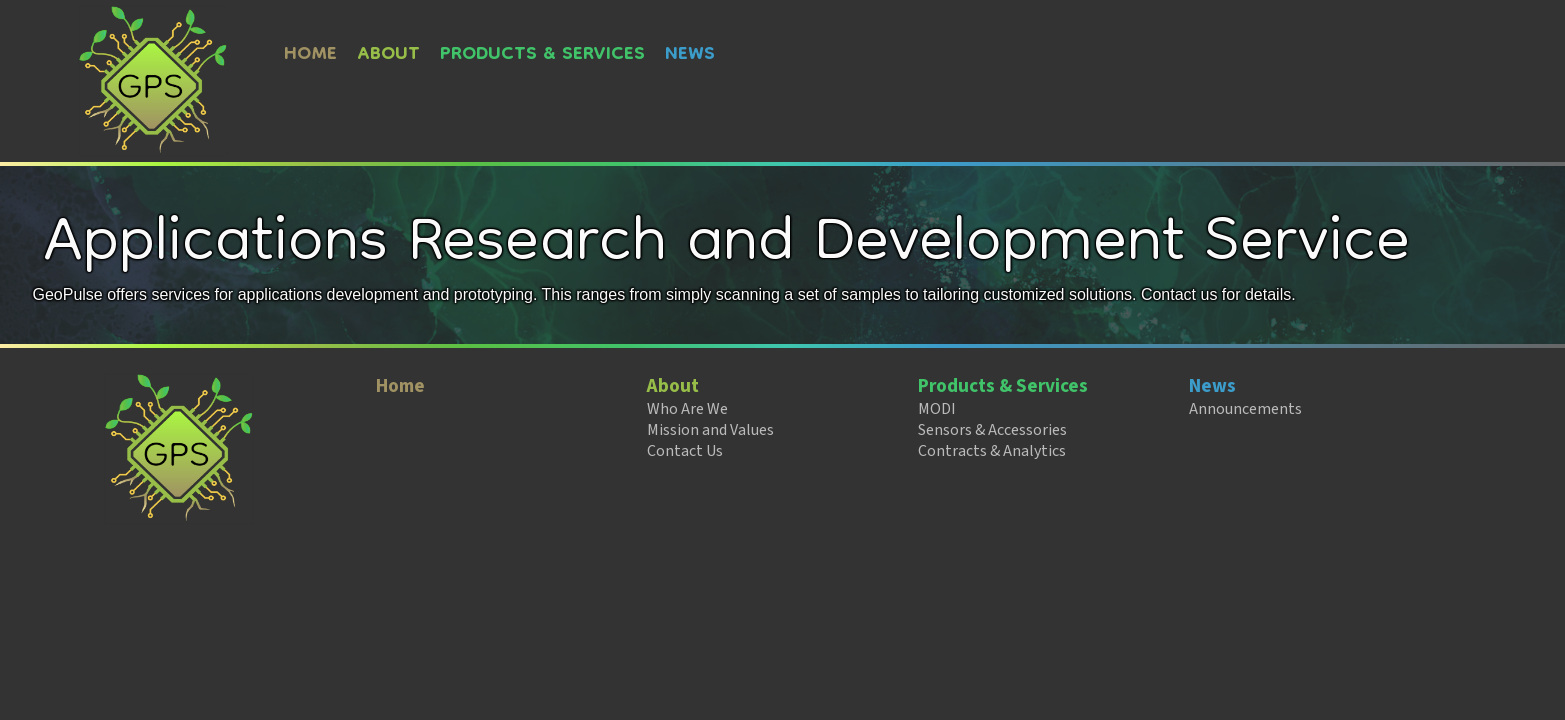 This screenshot has width=1565, height=720. Describe the element at coordinates (310, 55) in the screenshot. I see `Home` at that location.